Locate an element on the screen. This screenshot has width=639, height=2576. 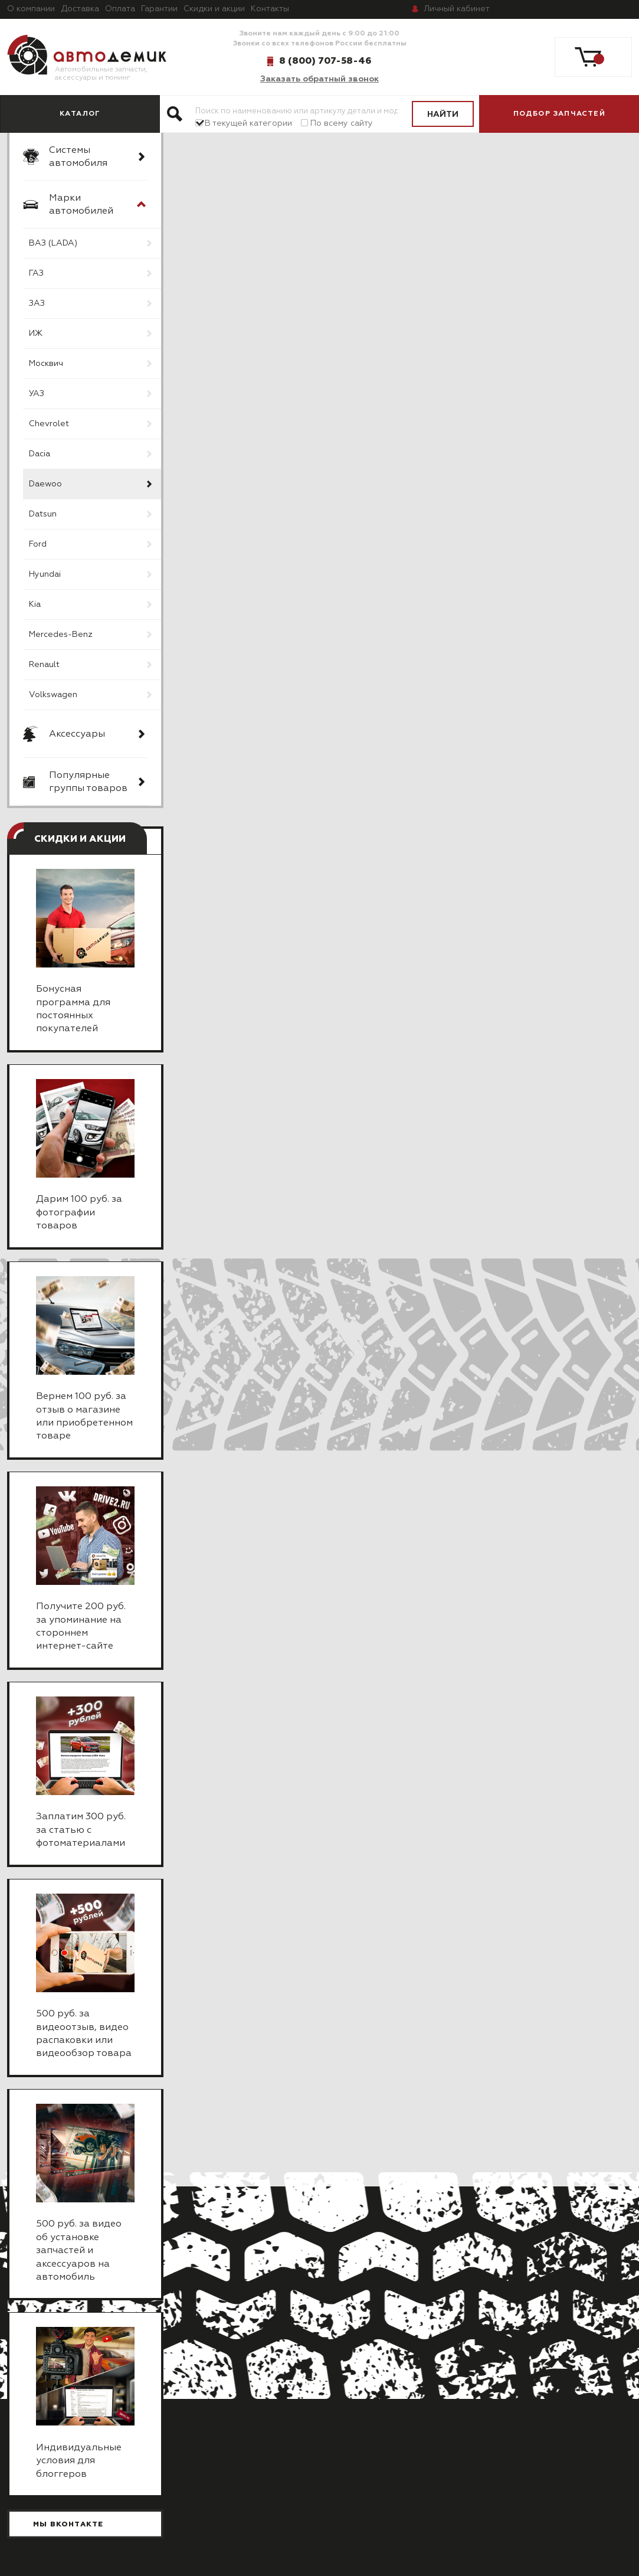
ГАЗ is located at coordinates (36, 273).